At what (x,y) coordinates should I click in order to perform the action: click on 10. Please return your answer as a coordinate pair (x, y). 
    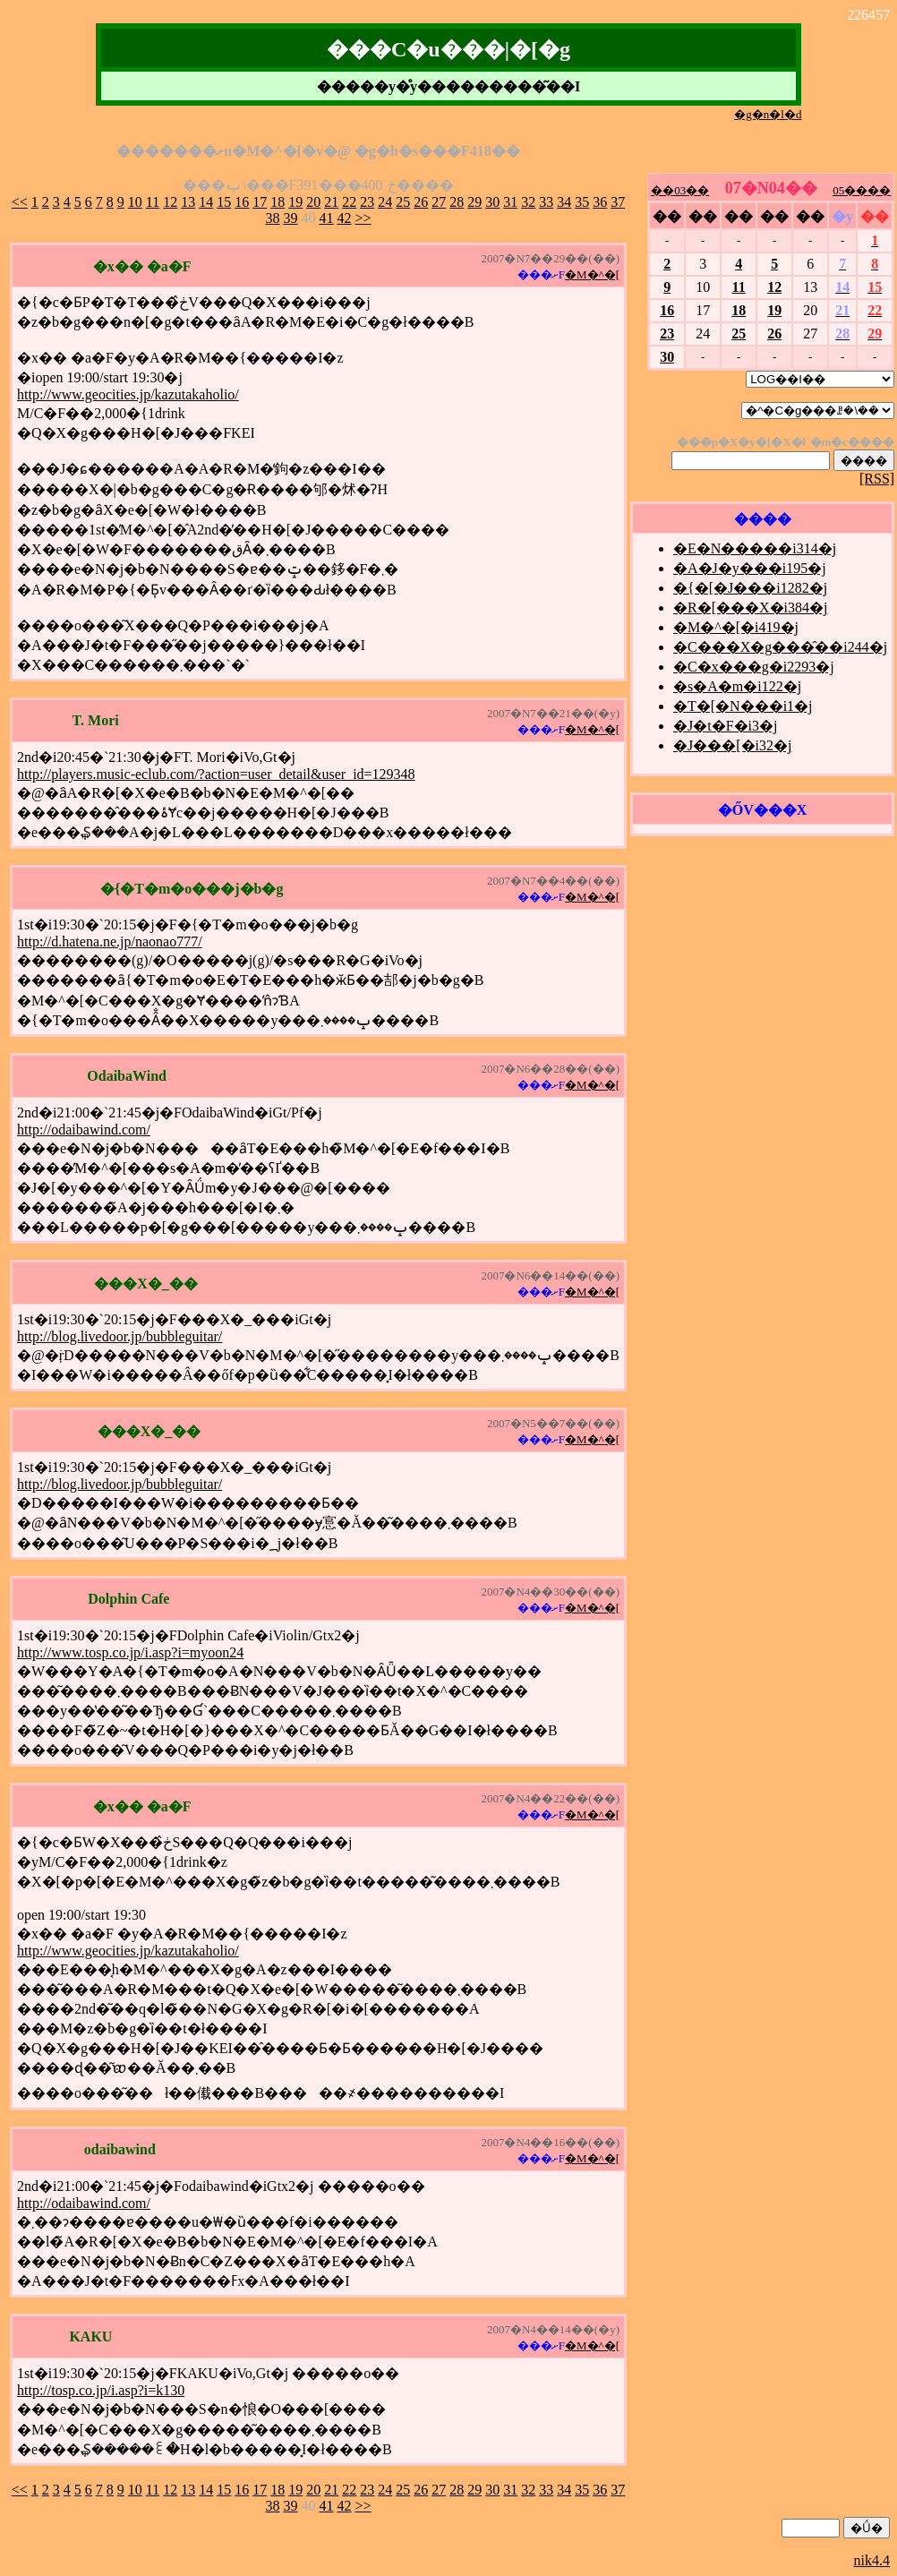
    Looking at the image, I should click on (135, 202).